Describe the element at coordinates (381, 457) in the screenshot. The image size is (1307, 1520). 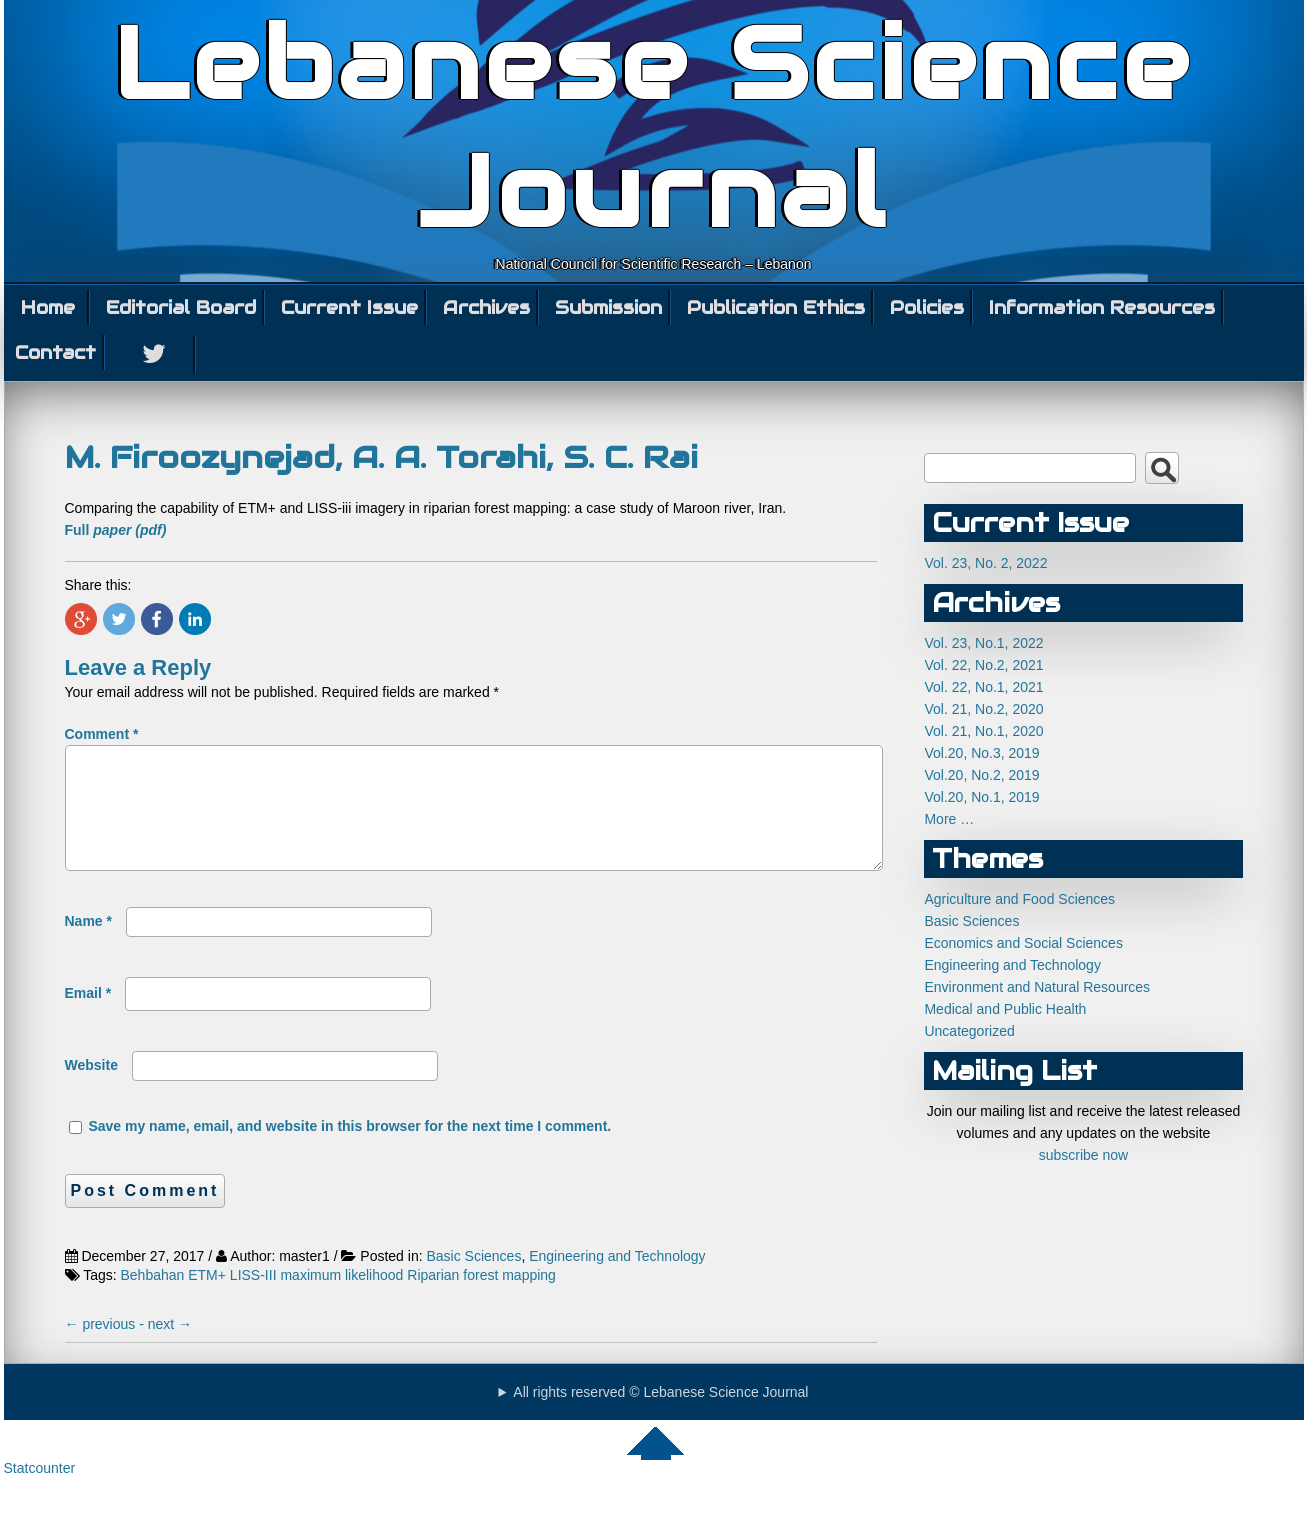
I see `M. Firoozynejad, A. A. Torahi, S. C. Rai` at that location.